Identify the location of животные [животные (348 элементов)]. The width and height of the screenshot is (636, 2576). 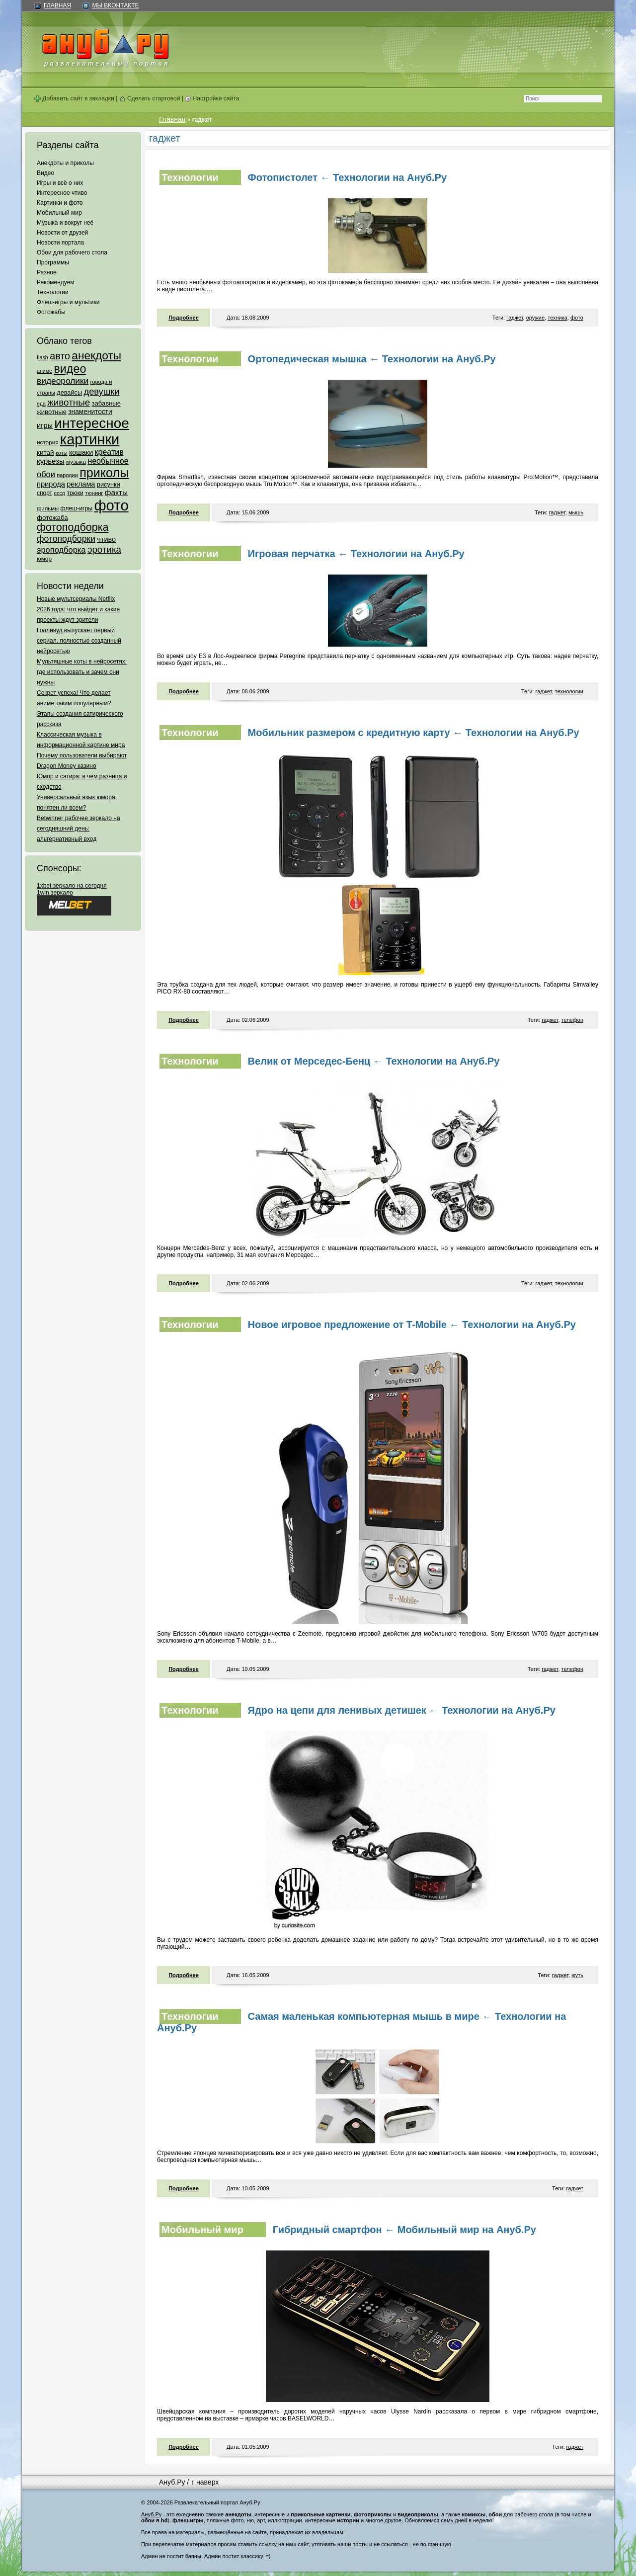
(68, 402).